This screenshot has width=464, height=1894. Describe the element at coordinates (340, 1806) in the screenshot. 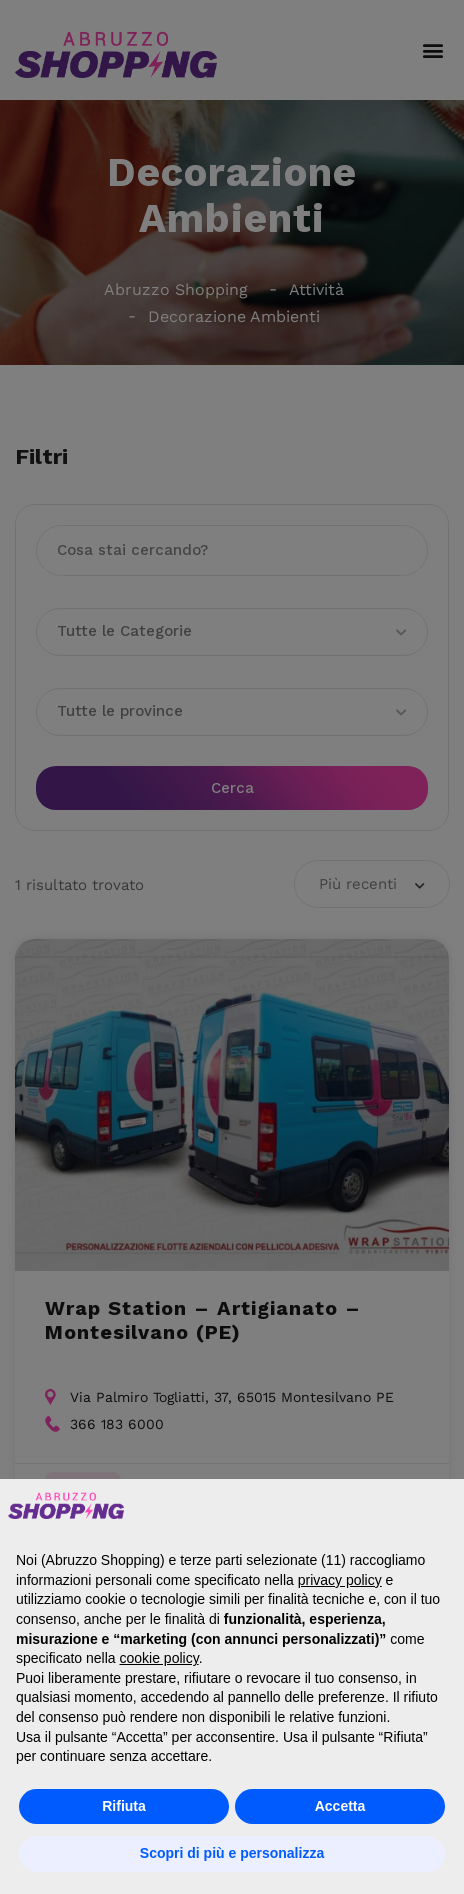

I see `Accetta [button]` at that location.